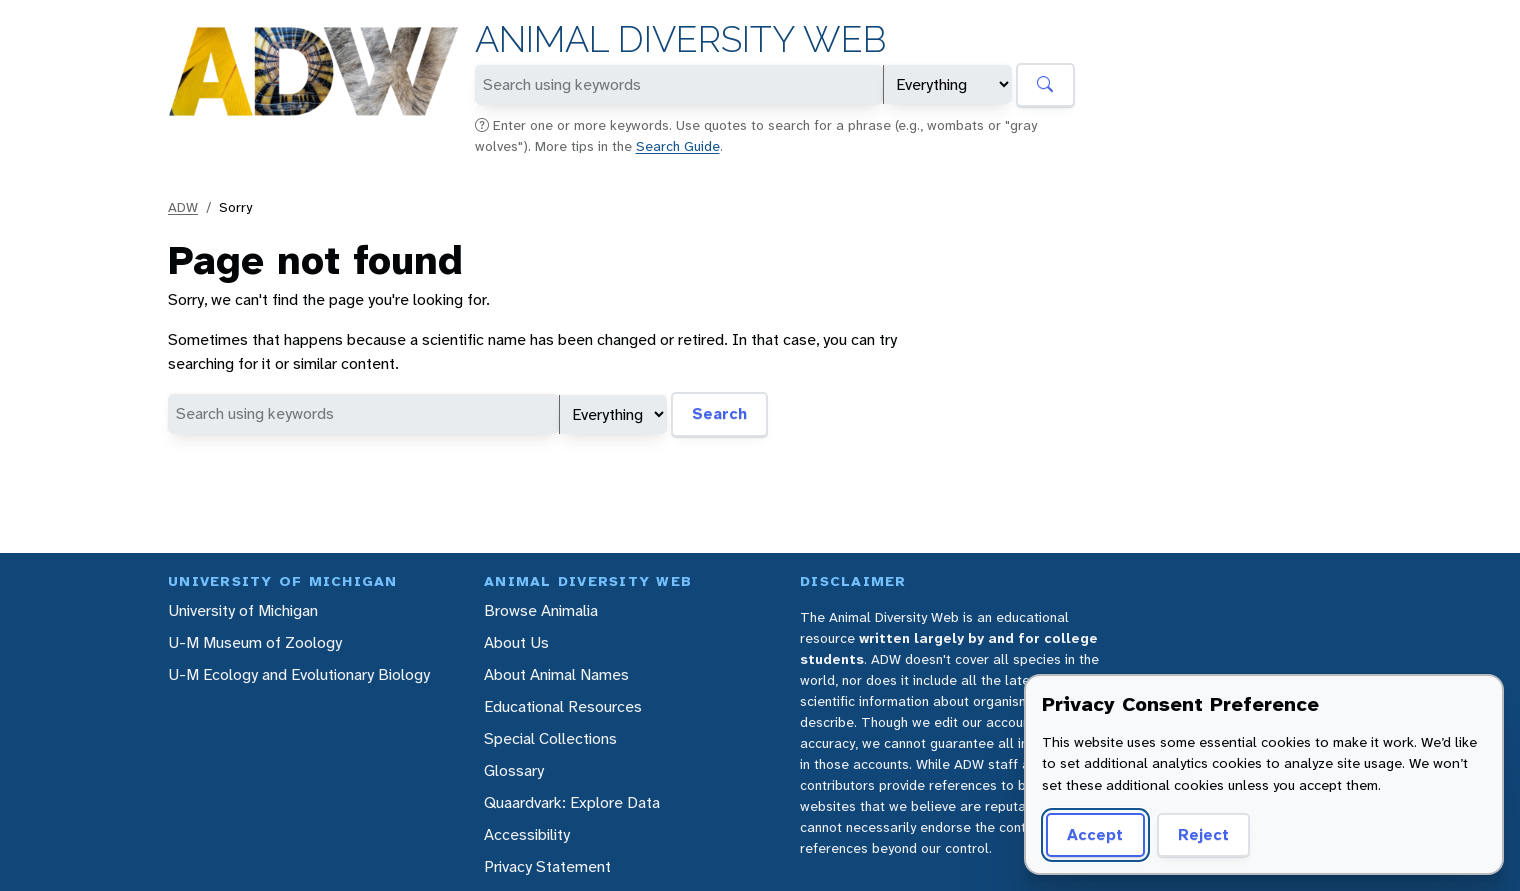 The width and height of the screenshot is (1520, 891). Describe the element at coordinates (1203, 834) in the screenshot. I see `Reject` at that location.